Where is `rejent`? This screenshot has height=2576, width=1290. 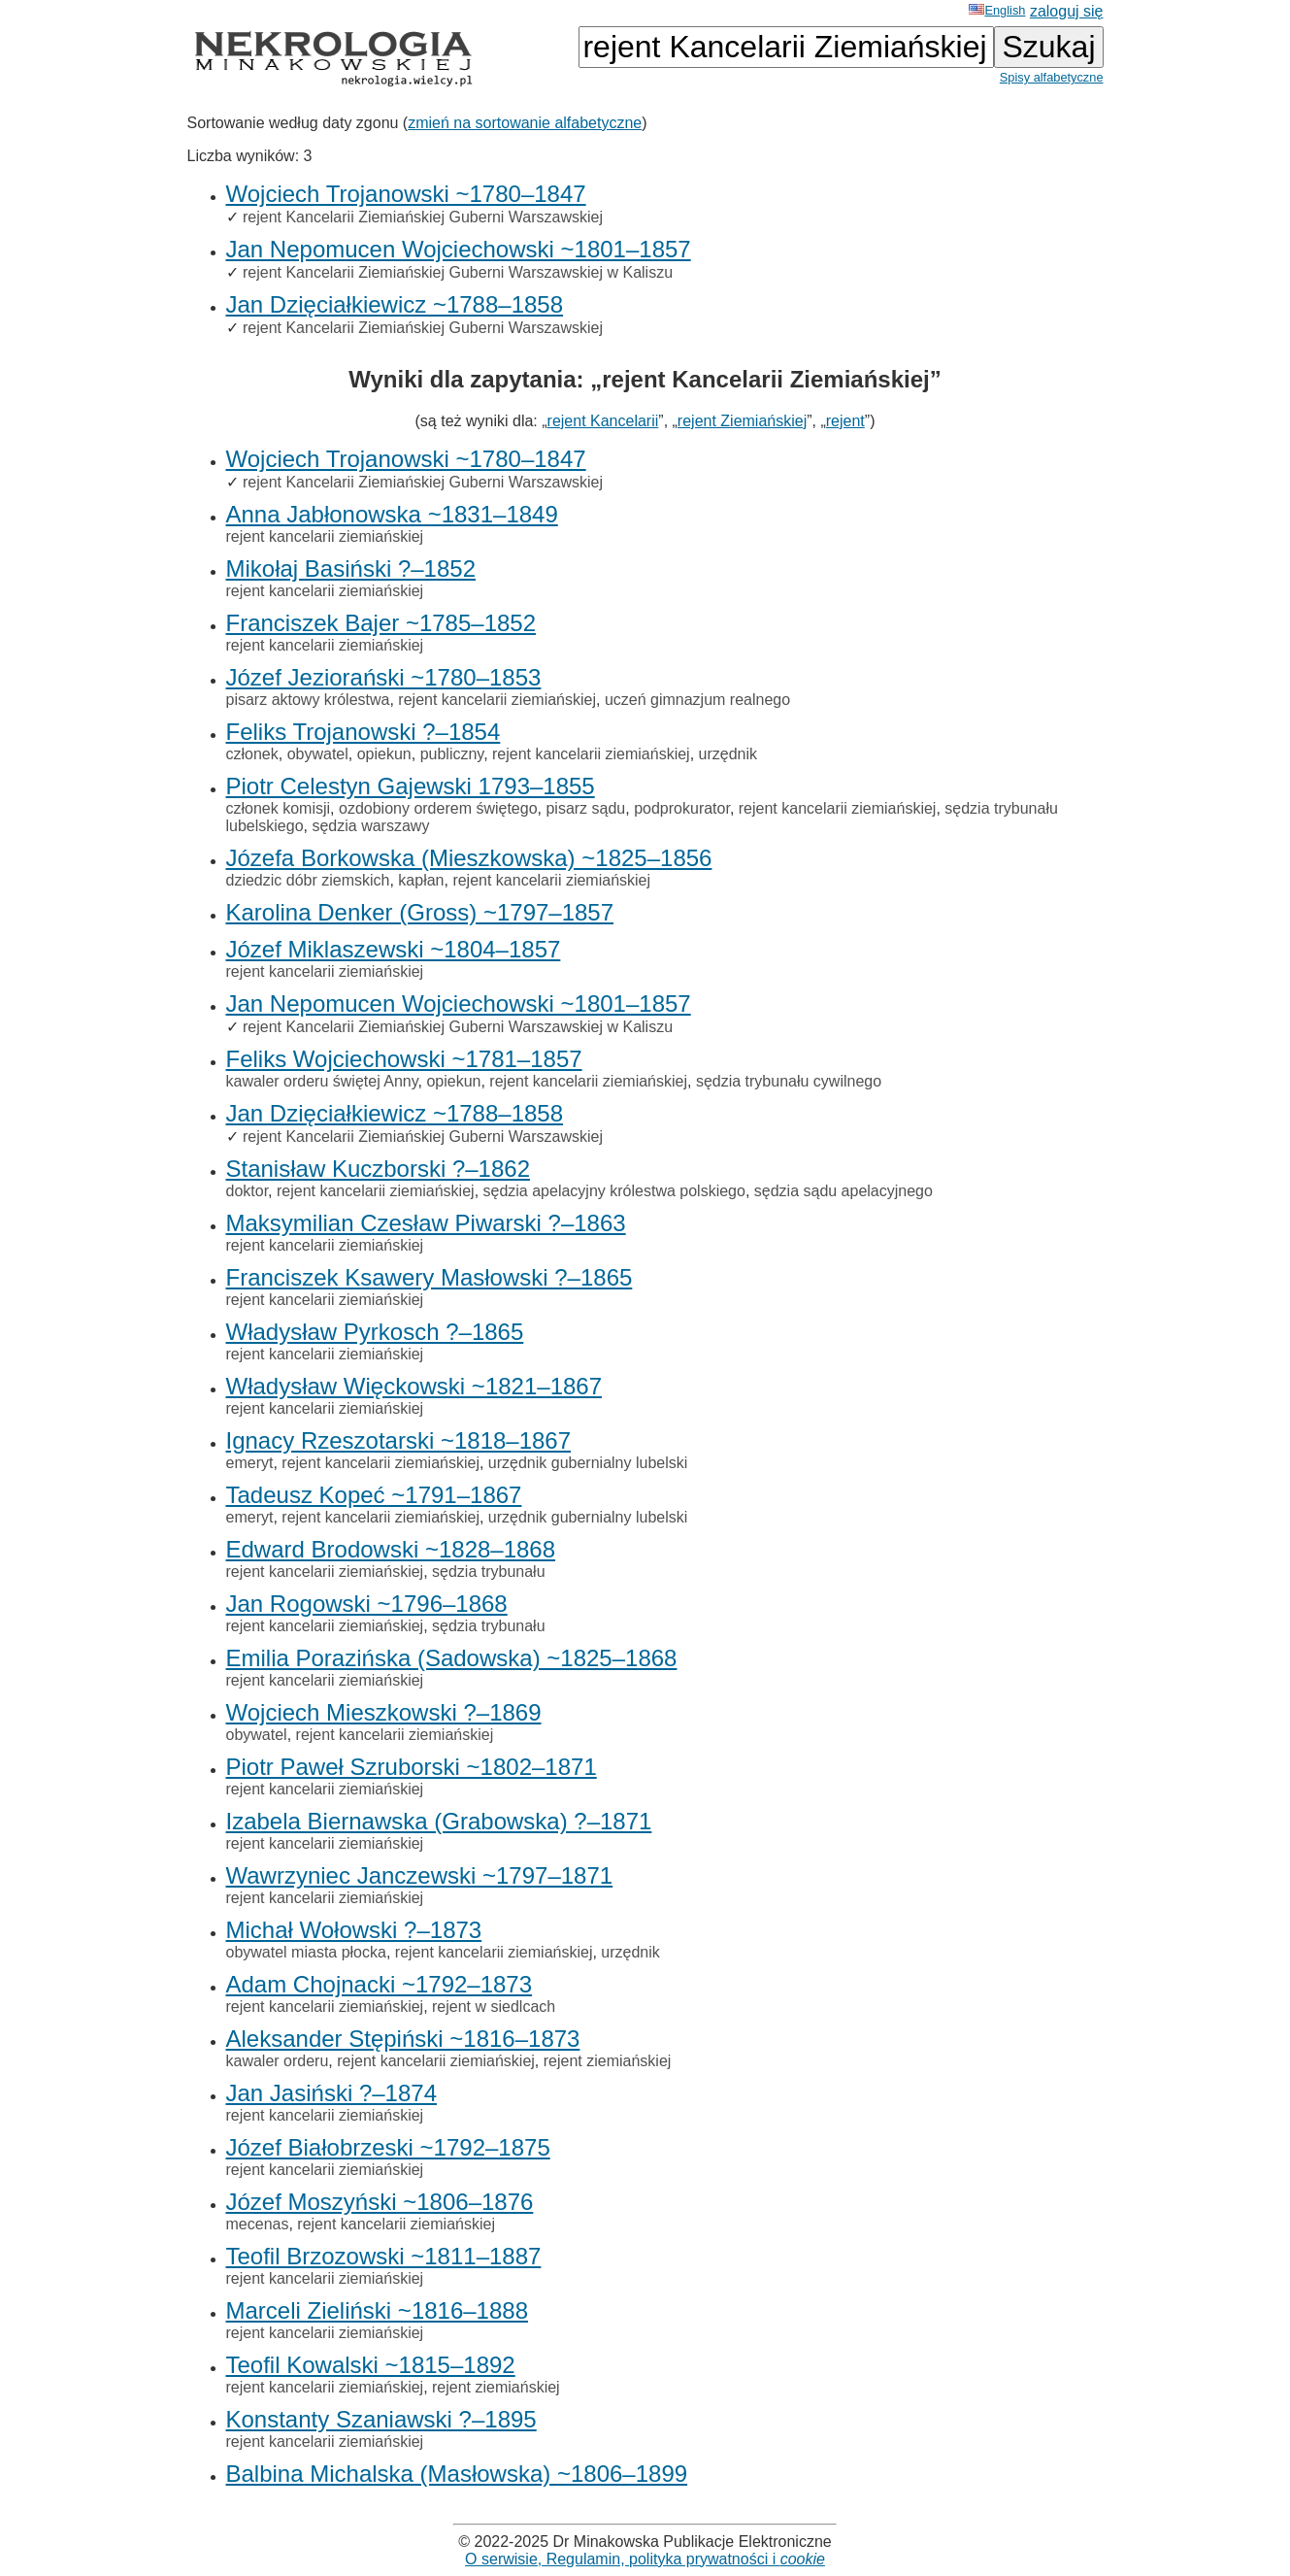 rejent is located at coordinates (845, 421).